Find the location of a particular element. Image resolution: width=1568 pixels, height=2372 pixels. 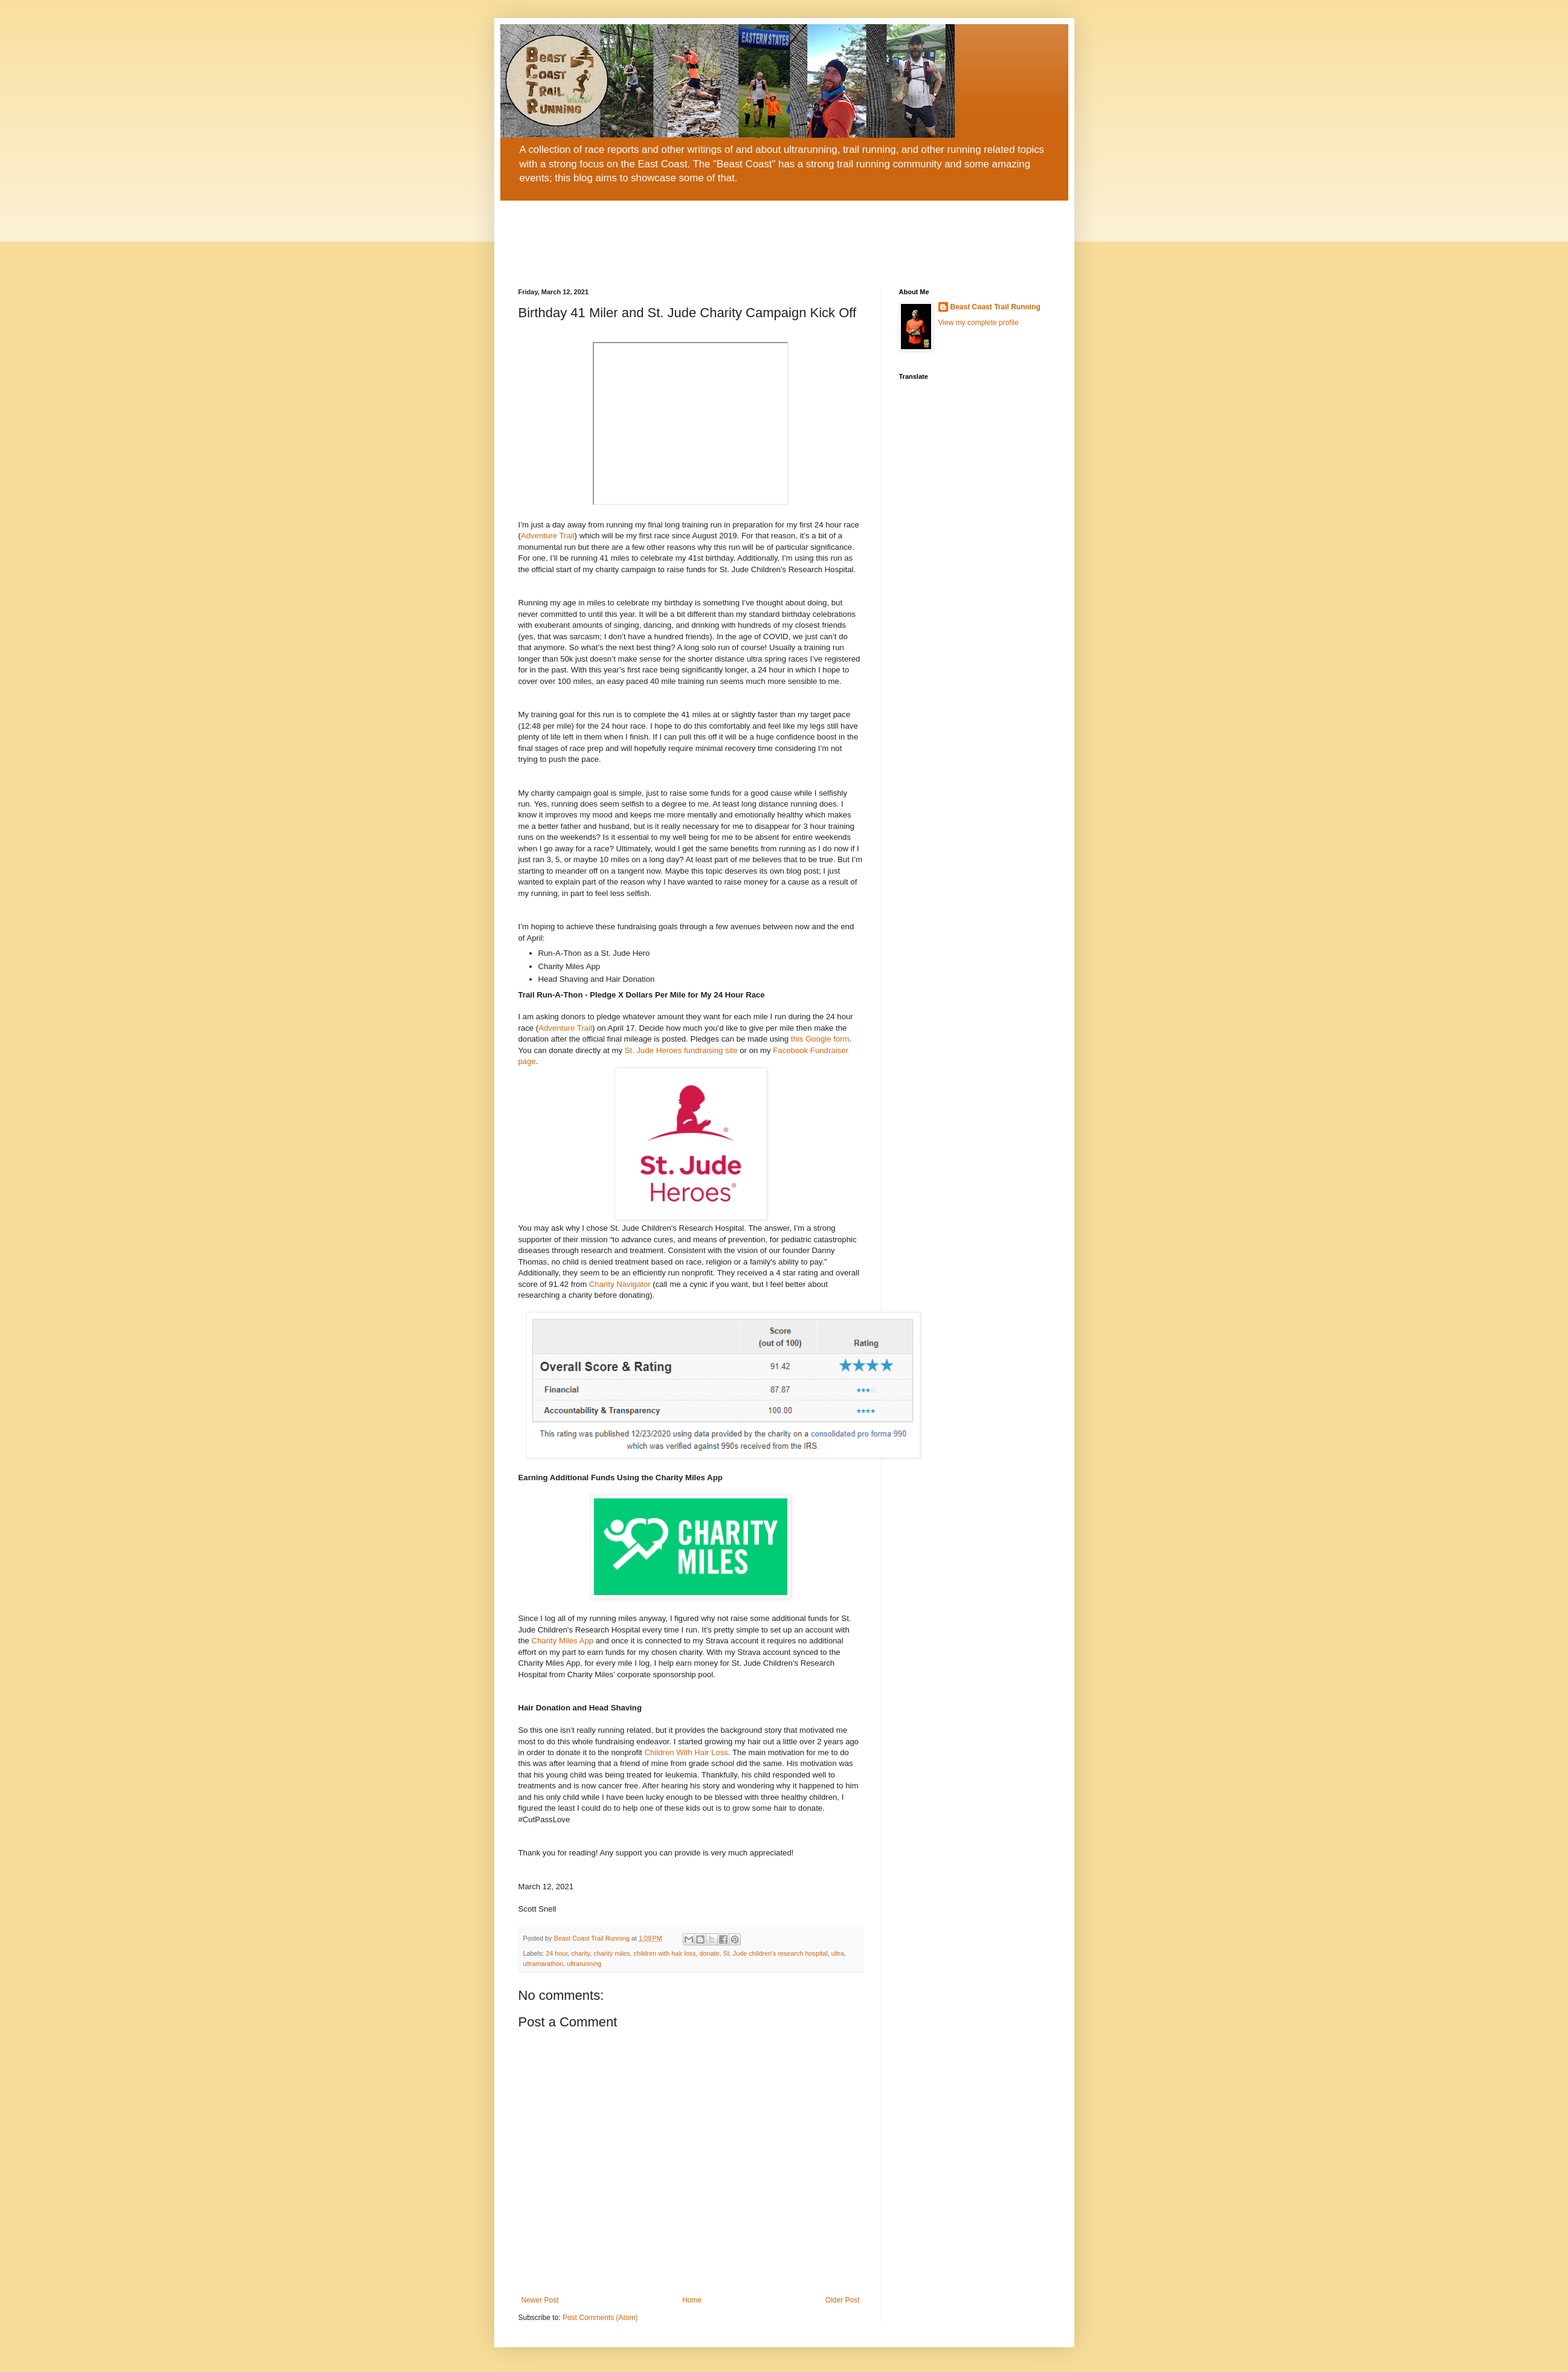

Home is located at coordinates (692, 2300).